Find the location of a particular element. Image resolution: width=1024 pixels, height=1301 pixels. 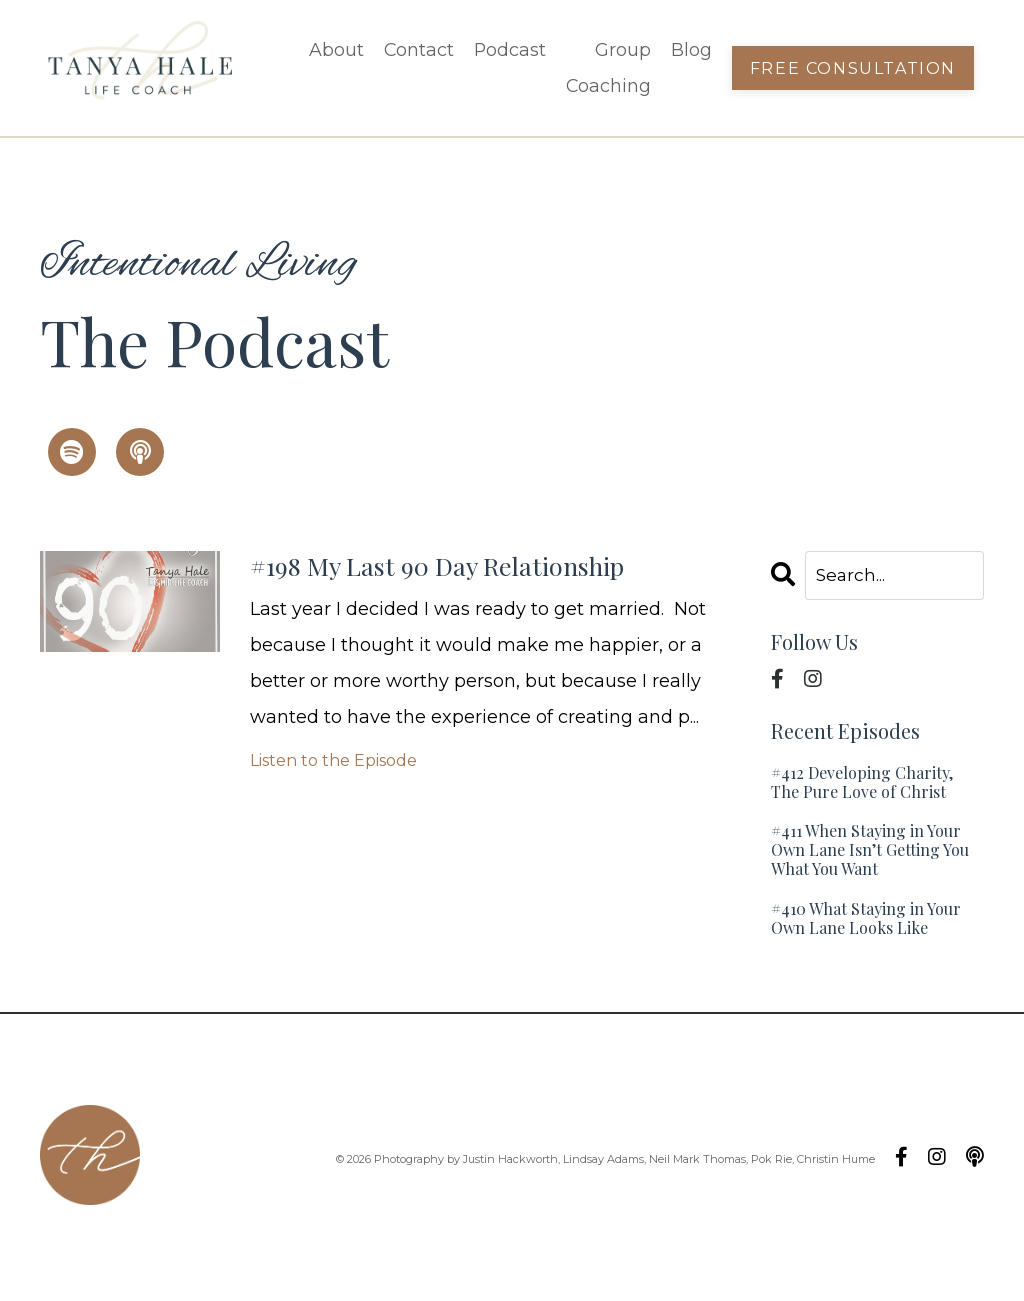

Group Coaching is located at coordinates (606, 68).